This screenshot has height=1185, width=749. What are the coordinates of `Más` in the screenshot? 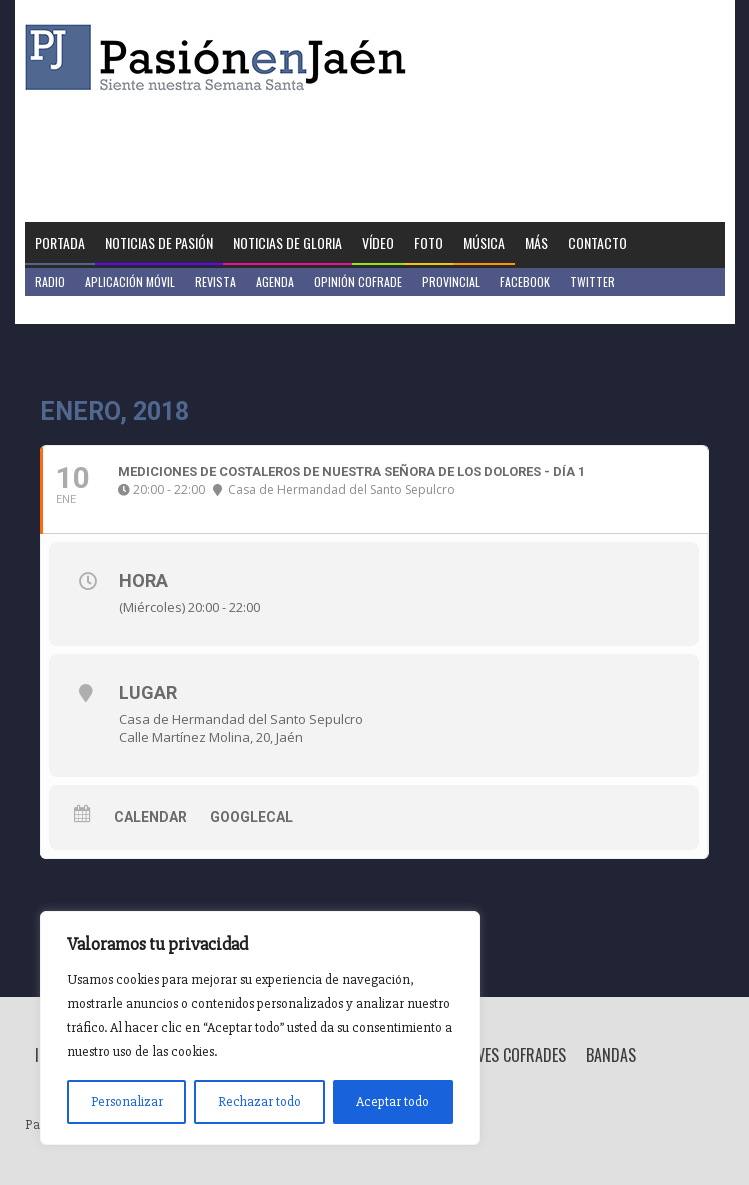 It's located at (536, 242).